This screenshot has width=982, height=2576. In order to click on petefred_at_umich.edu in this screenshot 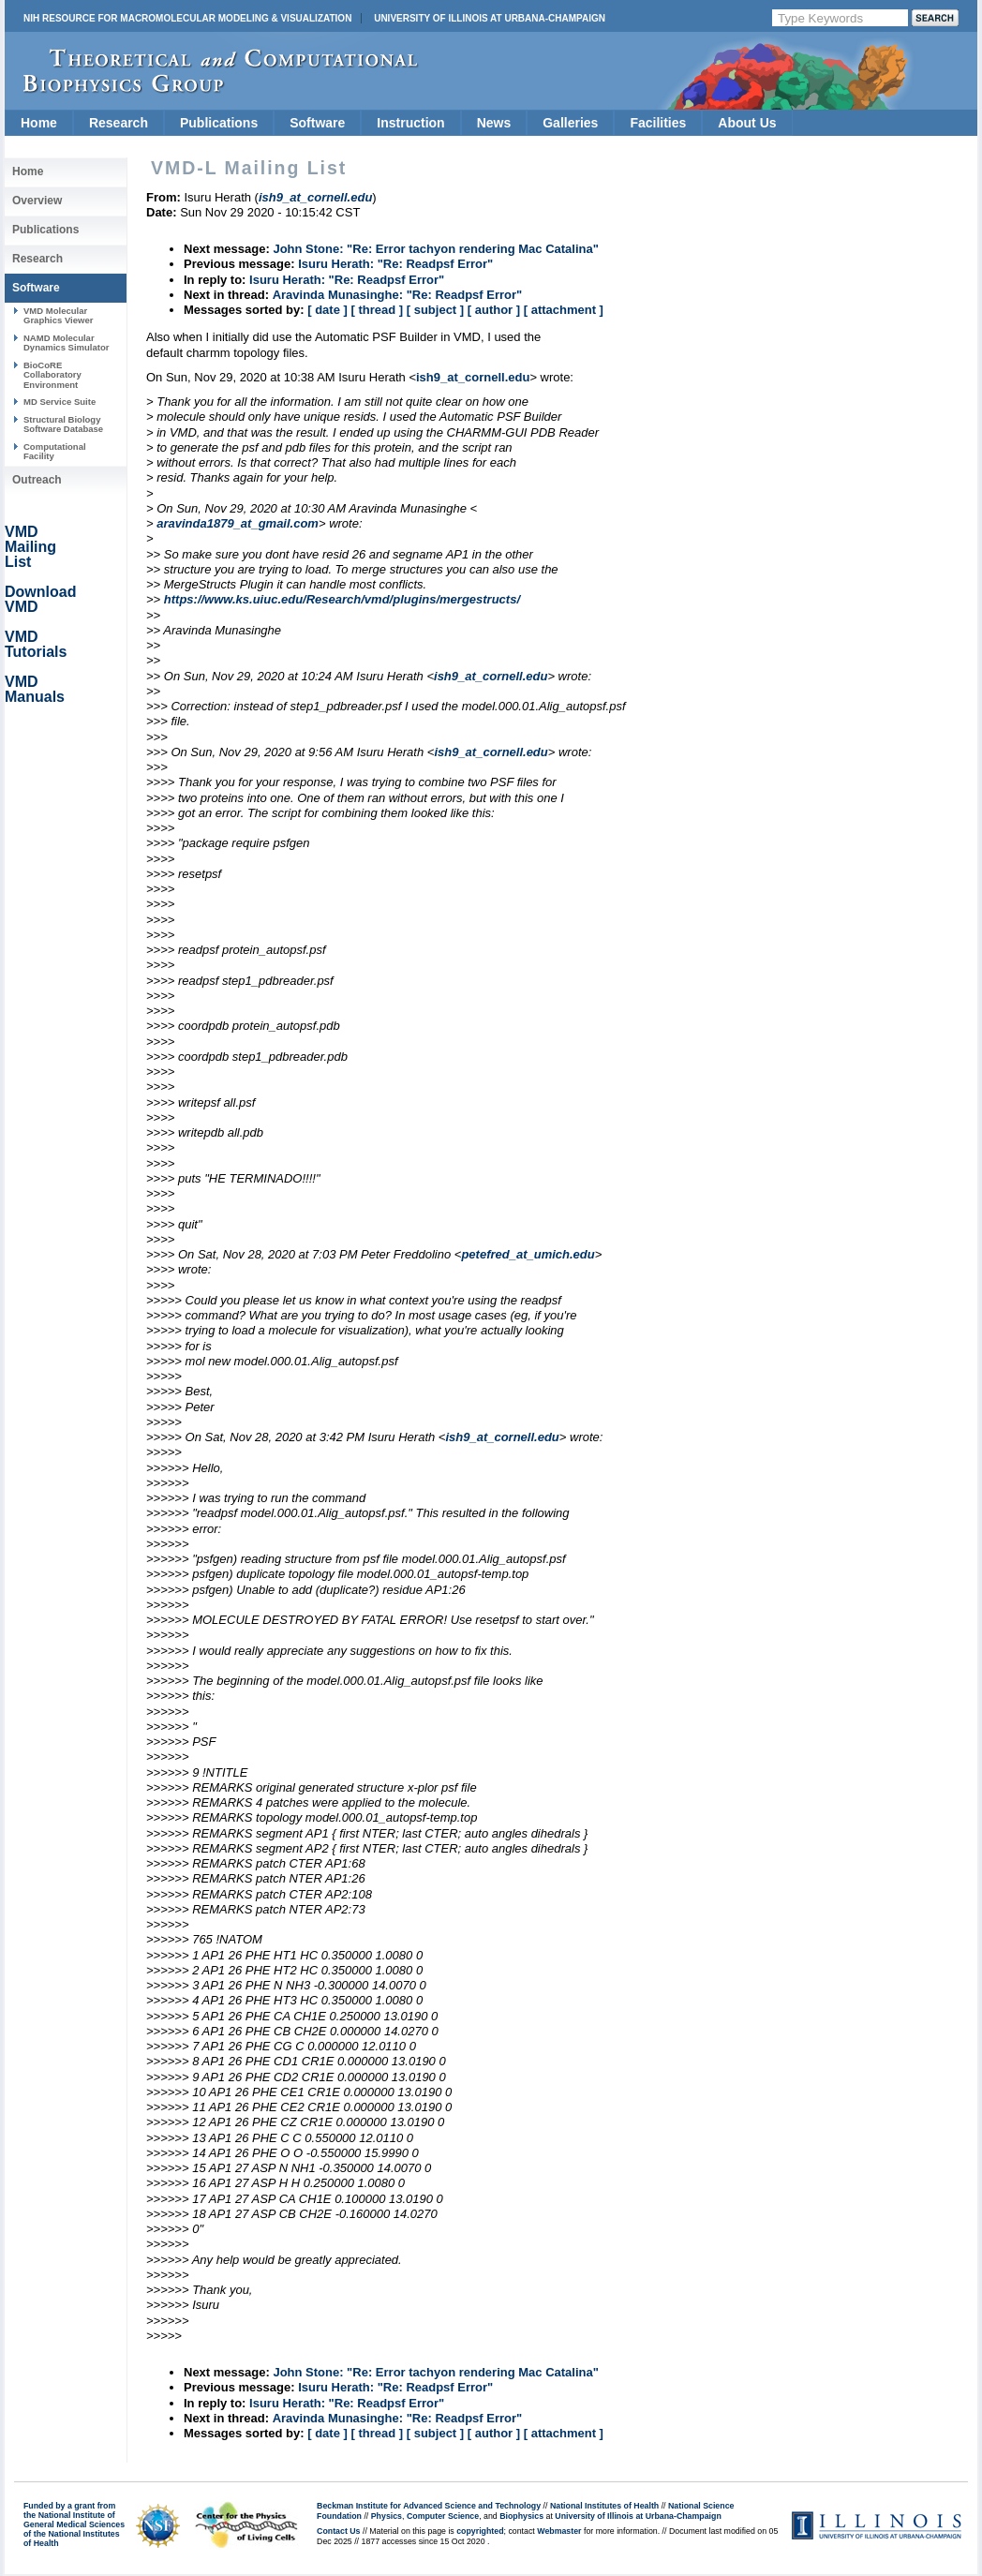, I will do `click(527, 1254)`.